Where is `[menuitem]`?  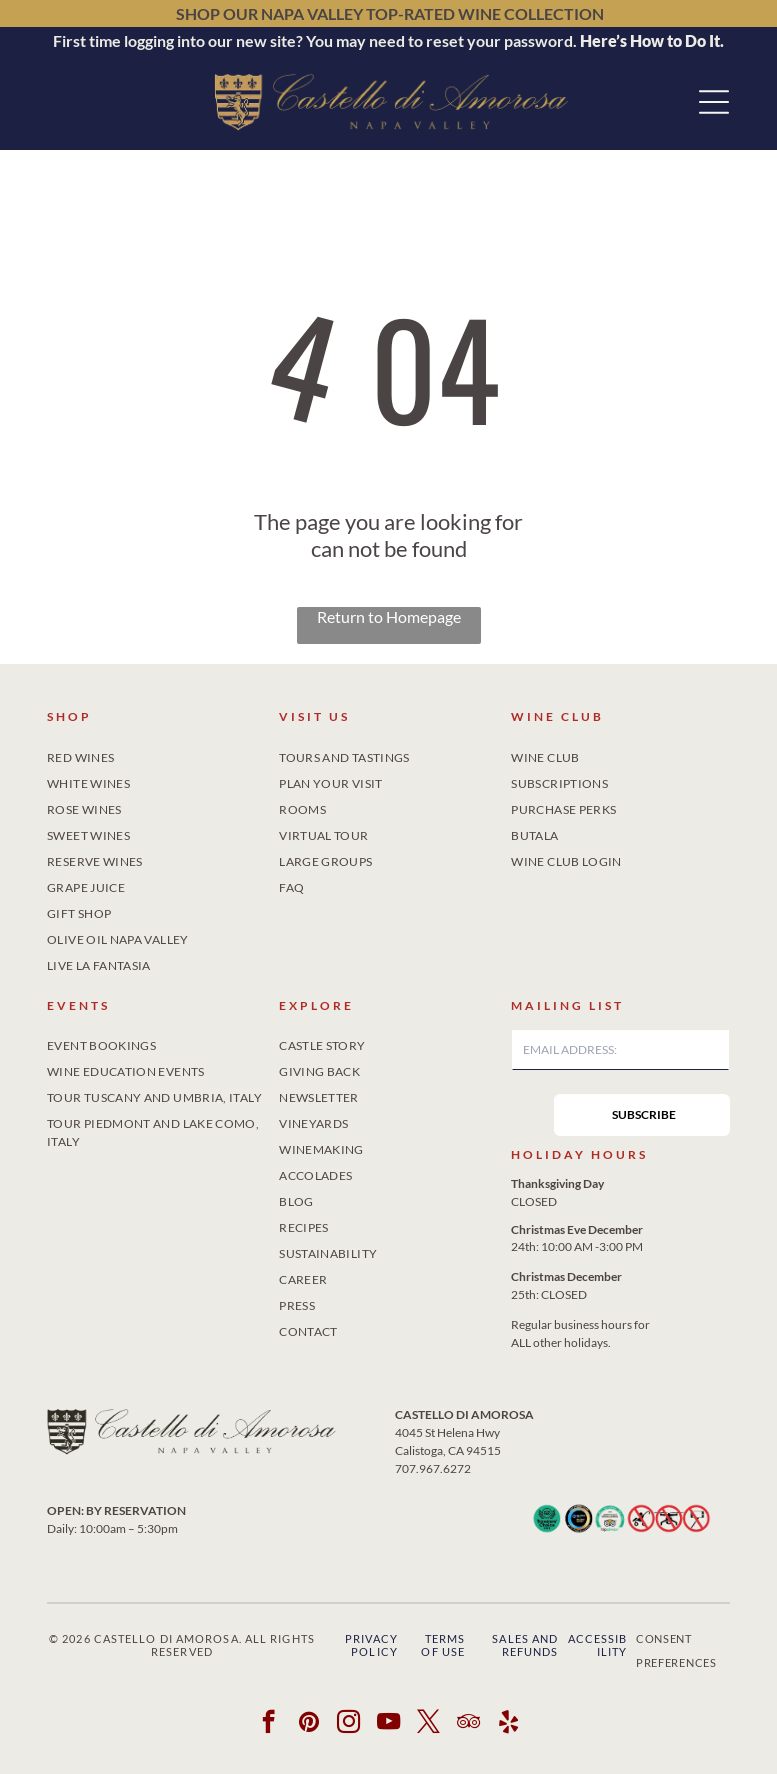
[menuitem] is located at coordinates (156, 754).